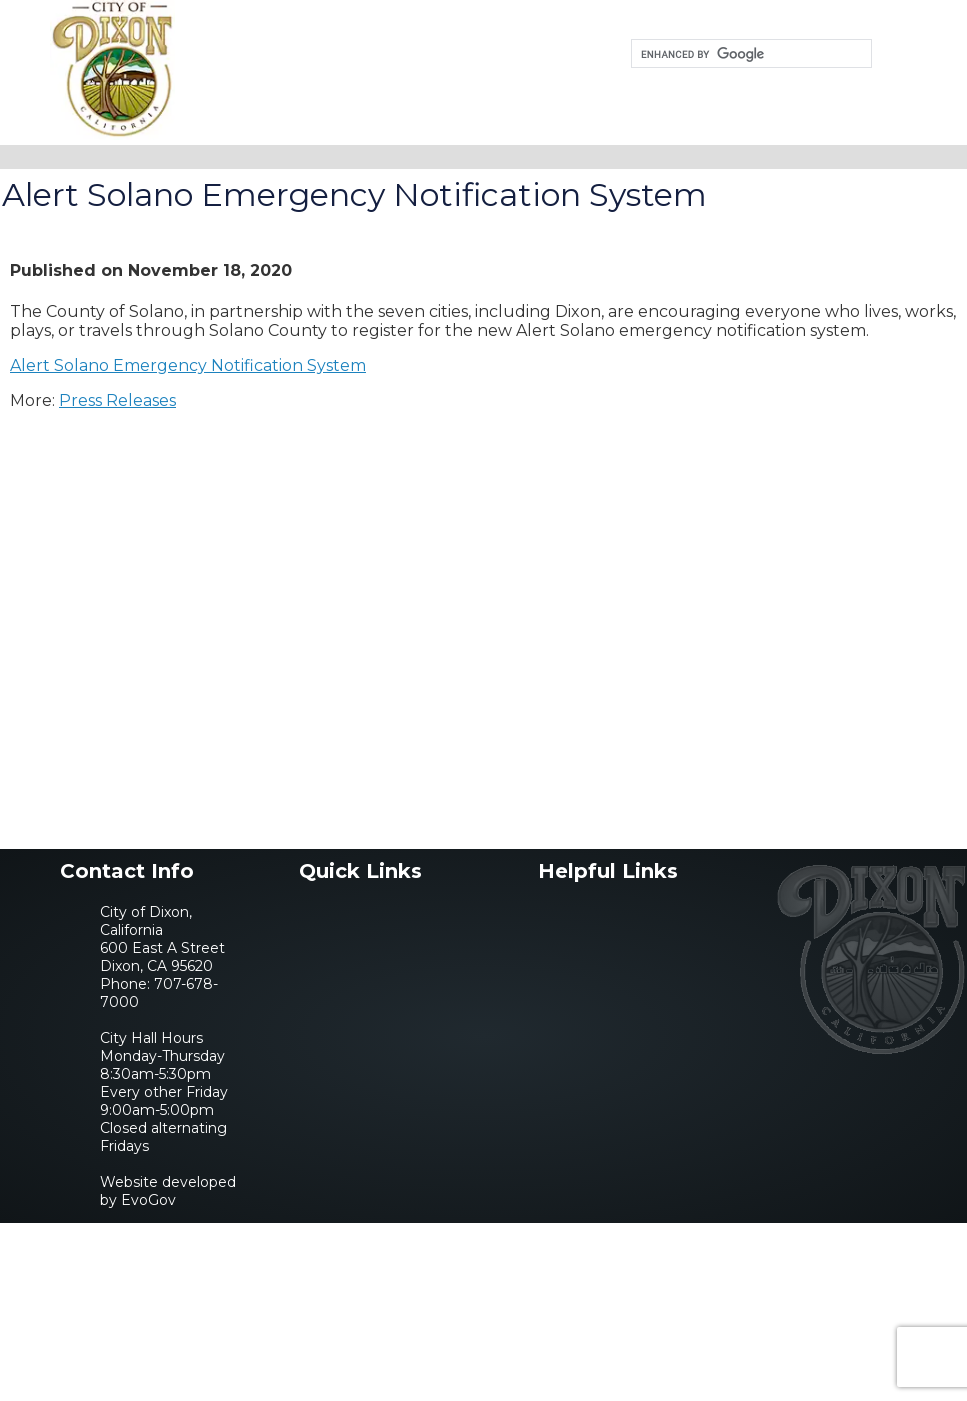 The image size is (967, 1401). What do you see at coordinates (168, 1191) in the screenshot?
I see `Website developed by EvoGov` at bounding box center [168, 1191].